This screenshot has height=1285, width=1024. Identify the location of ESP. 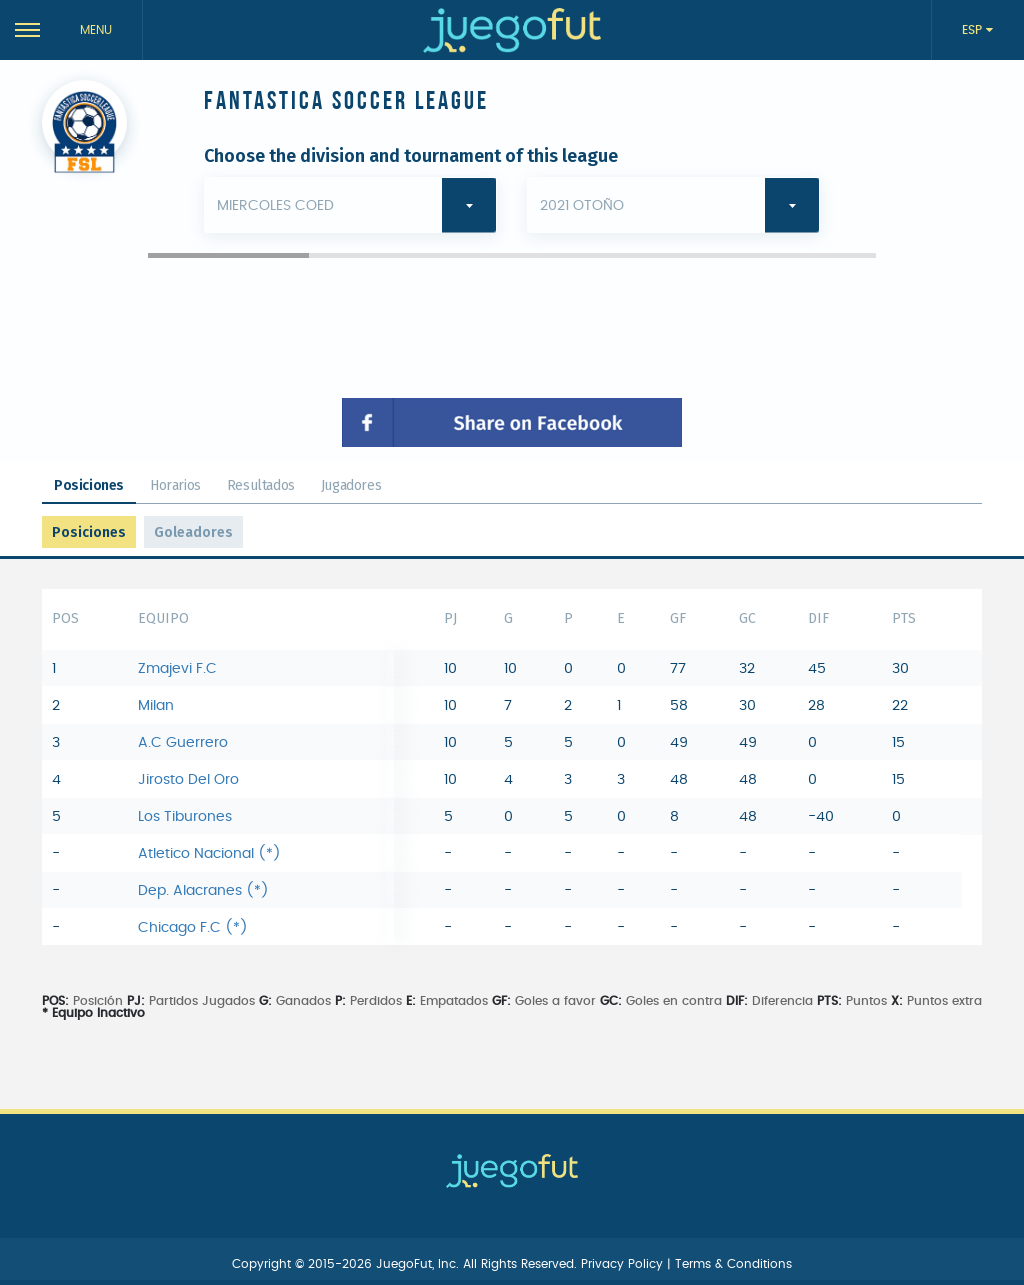
(974, 30).